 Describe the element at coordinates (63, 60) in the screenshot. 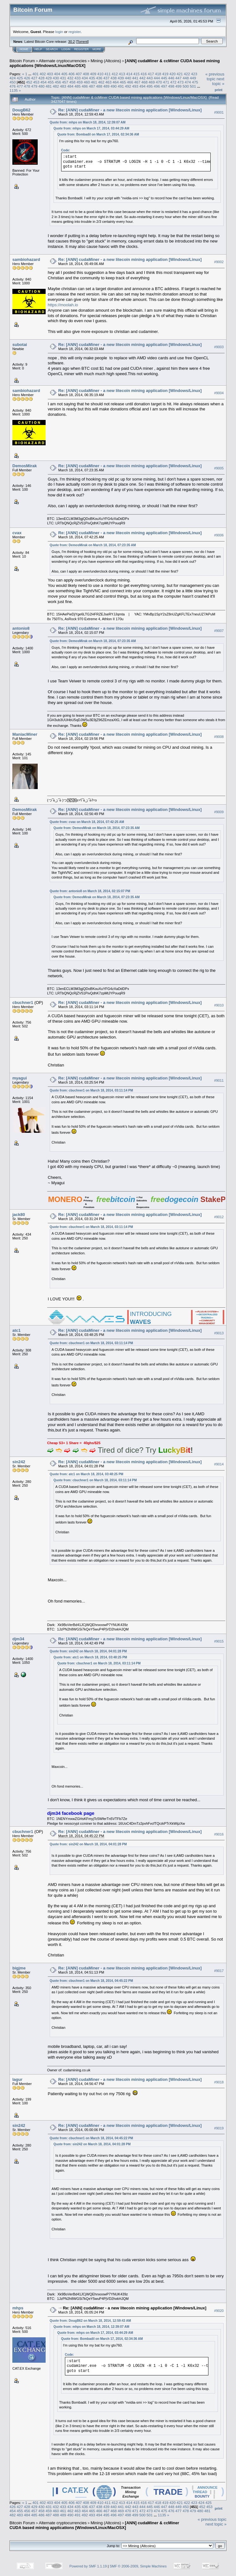

I see `Alternate cryptocurrencies` at that location.